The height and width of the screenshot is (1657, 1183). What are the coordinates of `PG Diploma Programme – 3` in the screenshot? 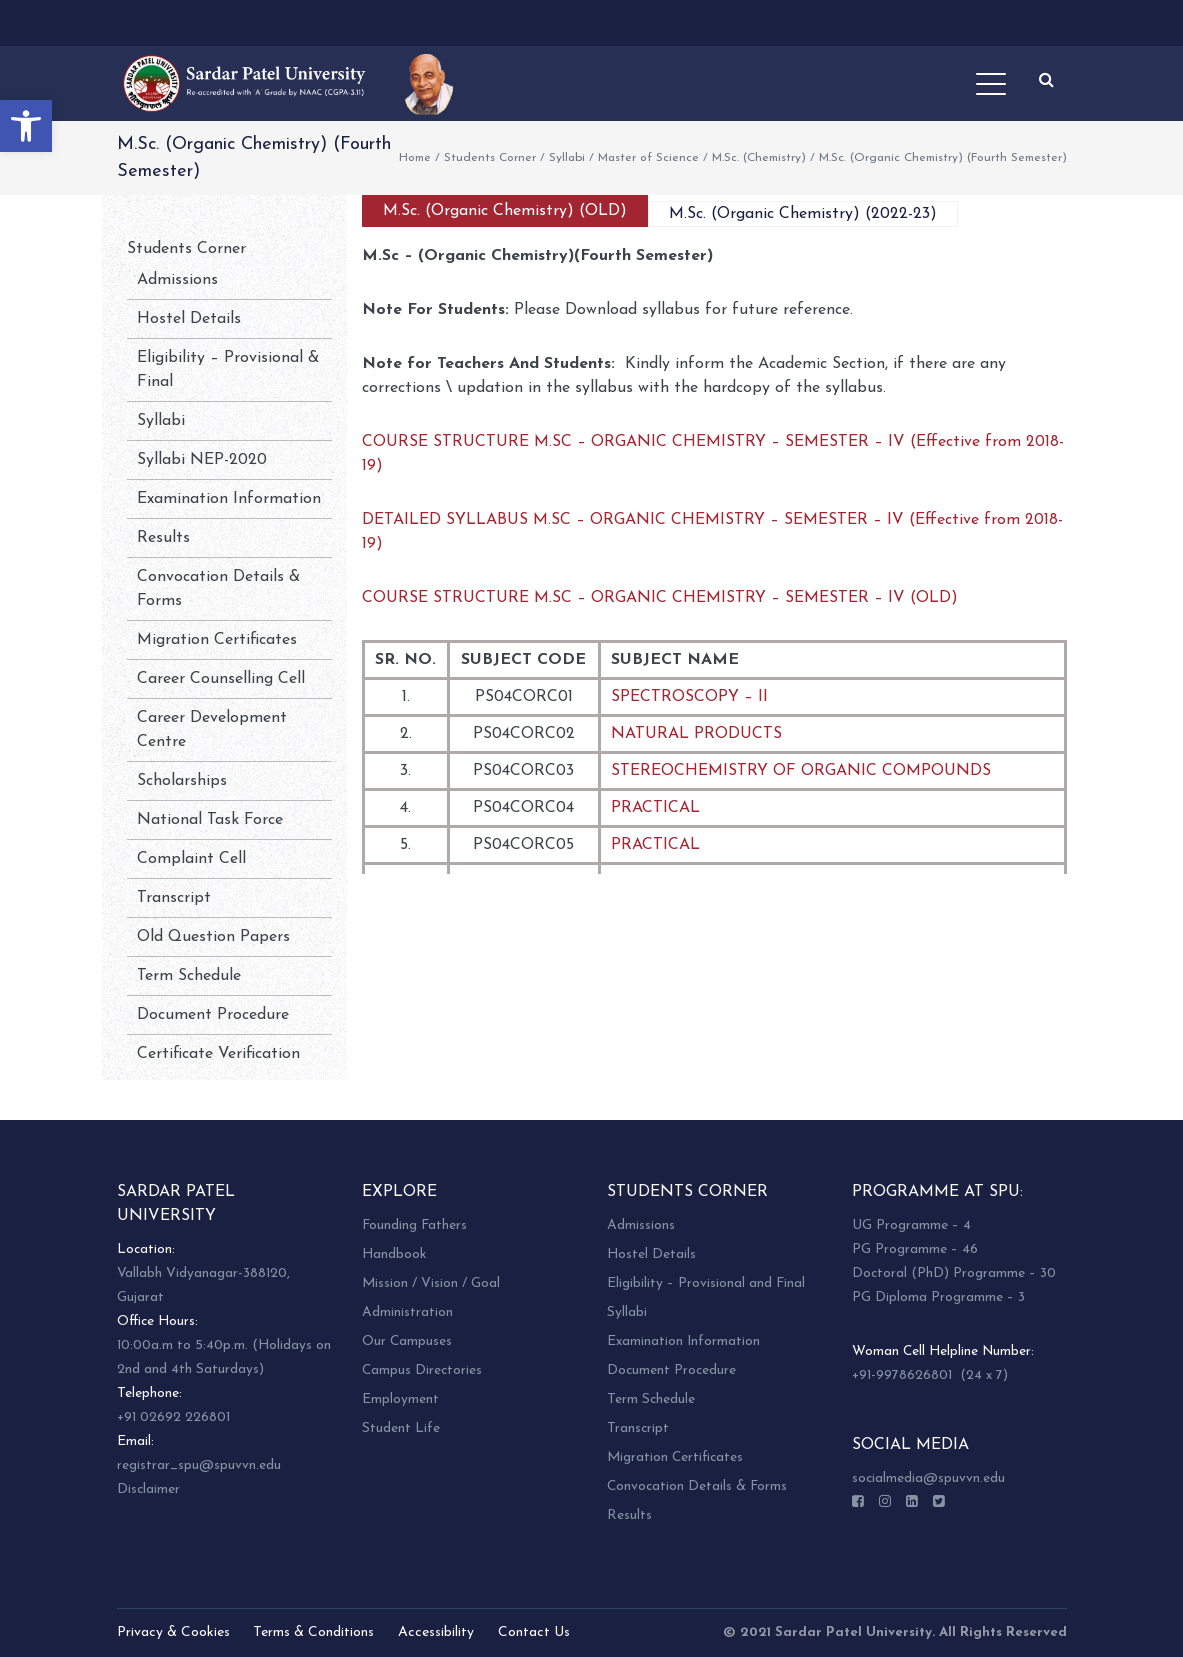 It's located at (938, 1297).